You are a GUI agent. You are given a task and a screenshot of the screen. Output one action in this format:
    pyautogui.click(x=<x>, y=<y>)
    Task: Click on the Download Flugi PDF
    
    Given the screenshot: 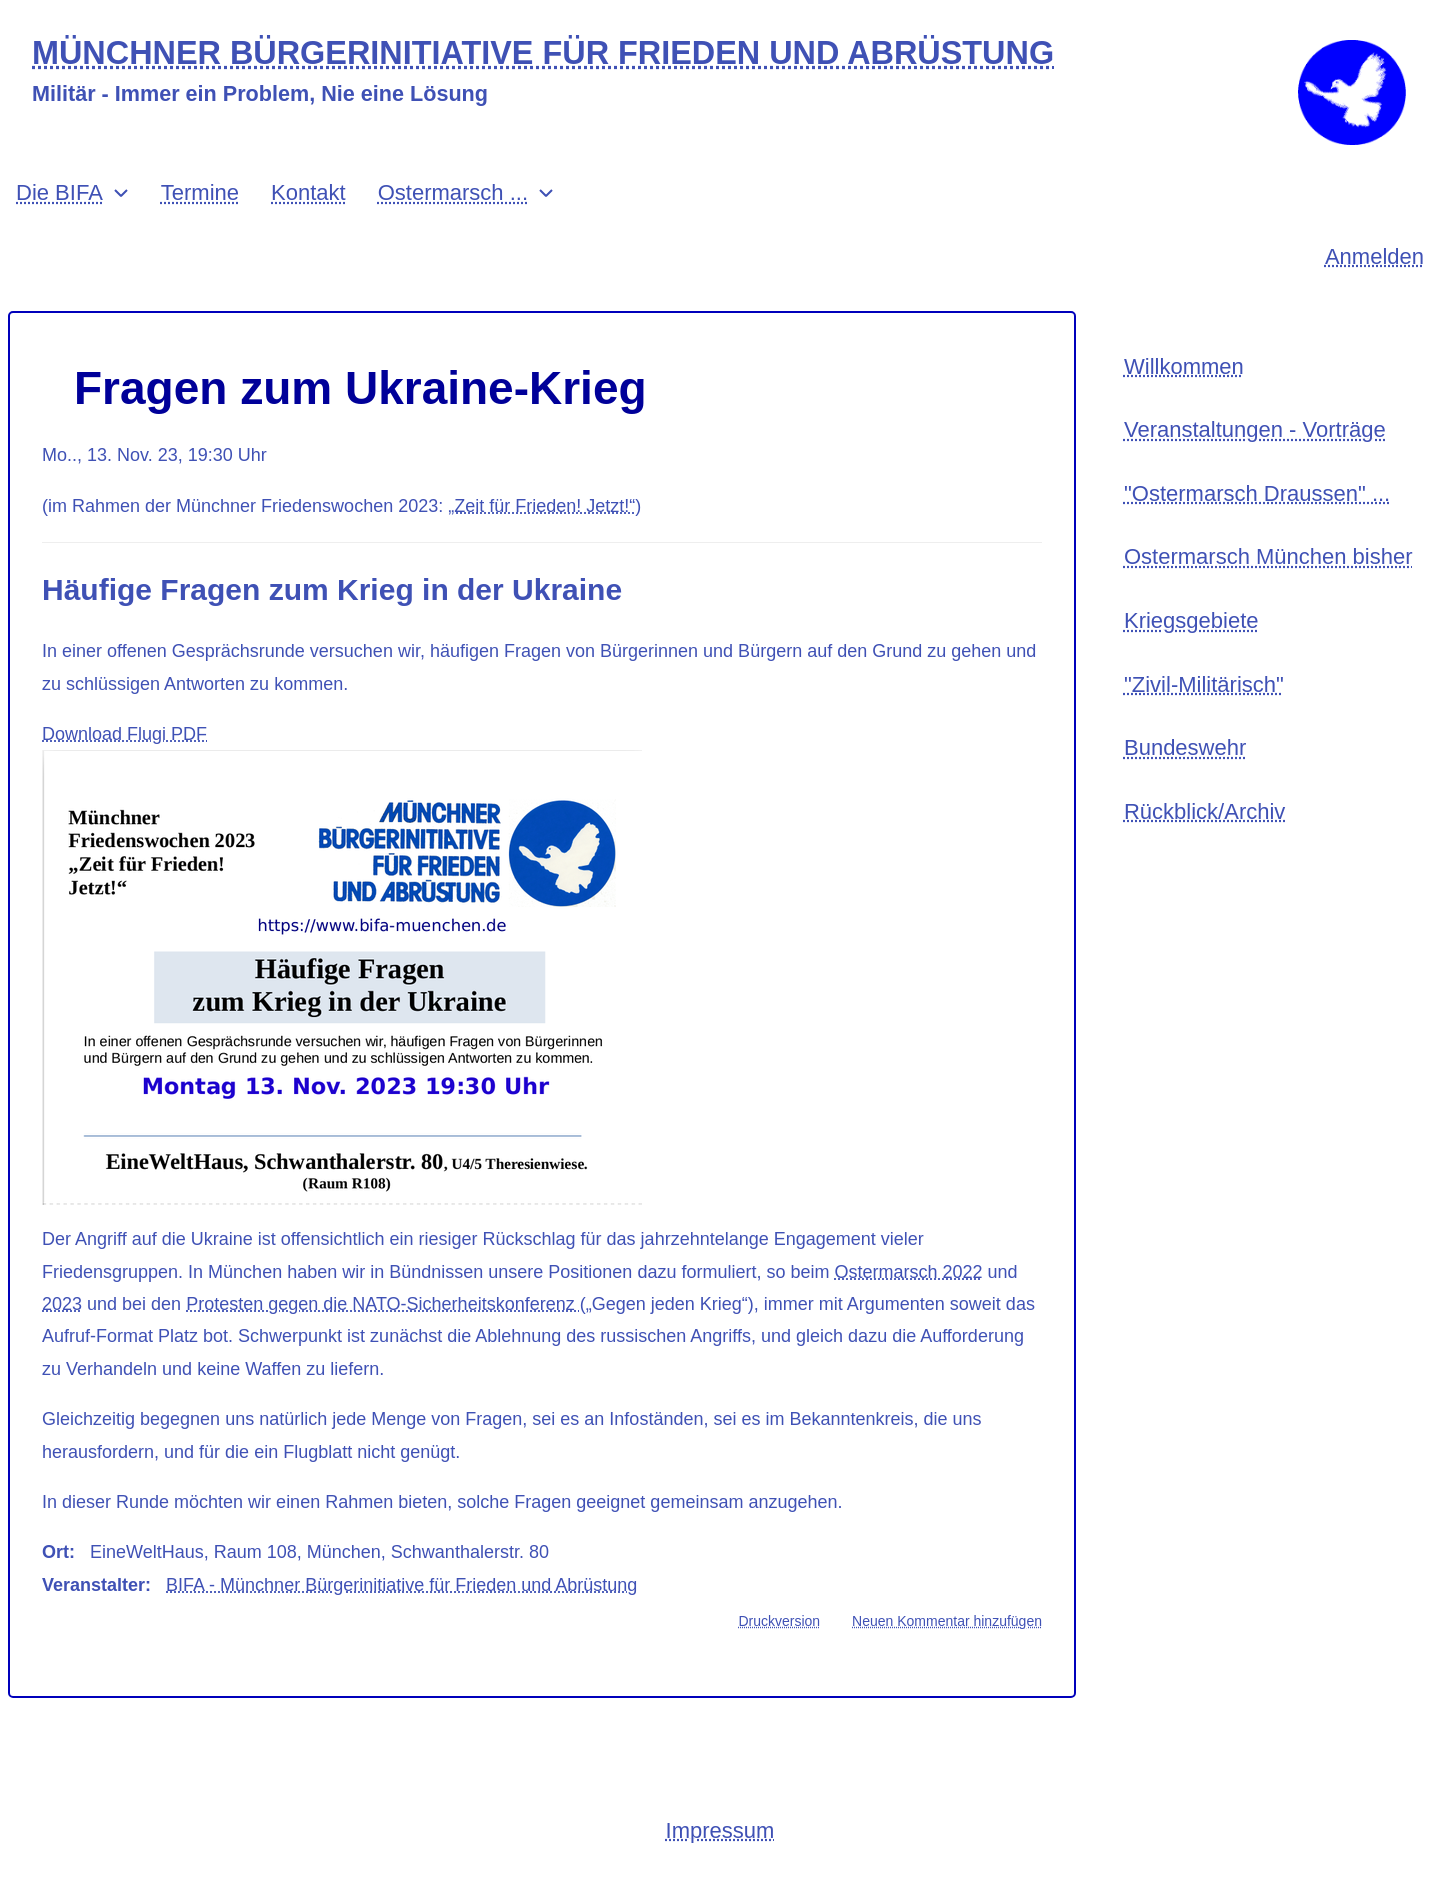 What is the action you would take?
    pyautogui.click(x=124, y=734)
    